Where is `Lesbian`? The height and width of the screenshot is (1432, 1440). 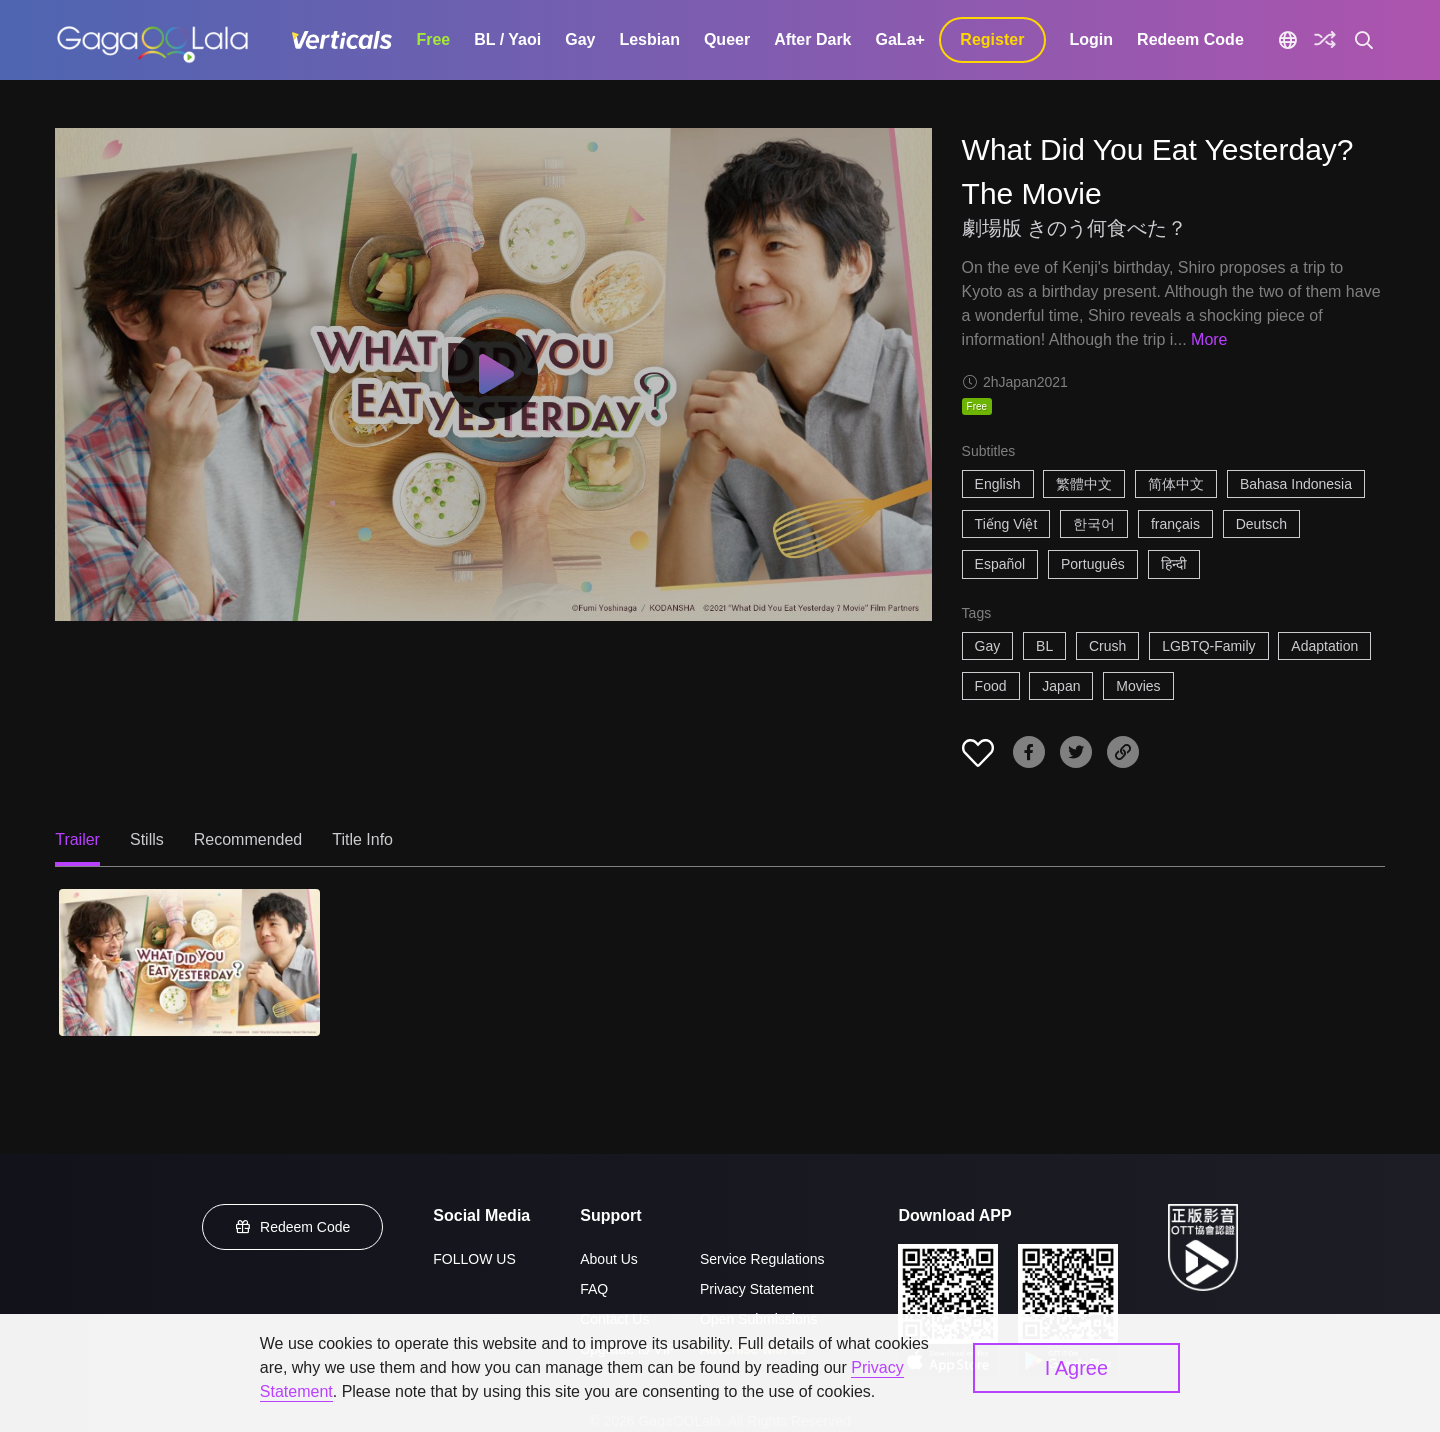 Lesbian is located at coordinates (649, 39).